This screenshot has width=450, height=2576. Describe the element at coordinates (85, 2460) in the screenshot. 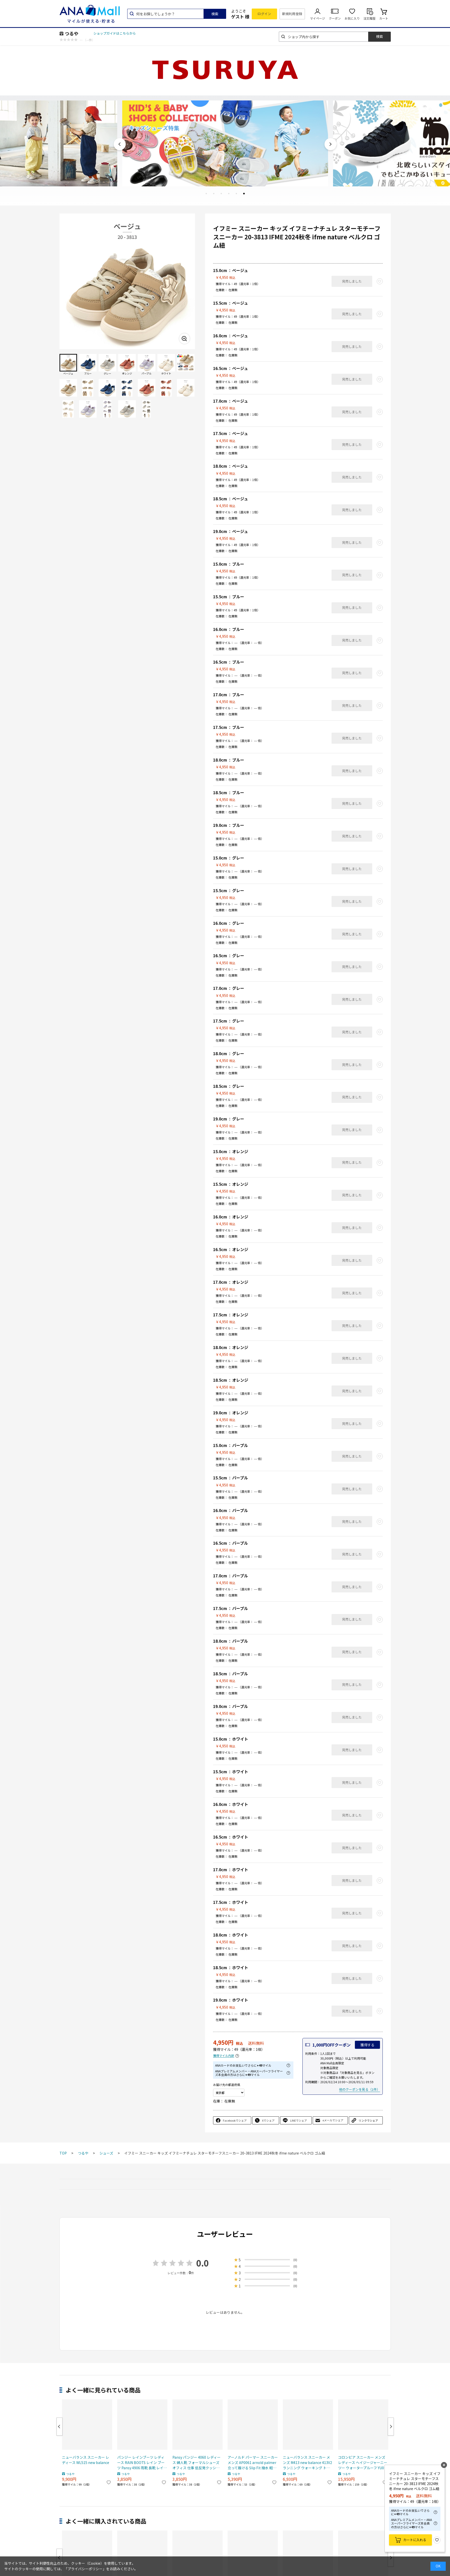

I see `ニューバランス スニーカー レディース WL515 new balance` at that location.